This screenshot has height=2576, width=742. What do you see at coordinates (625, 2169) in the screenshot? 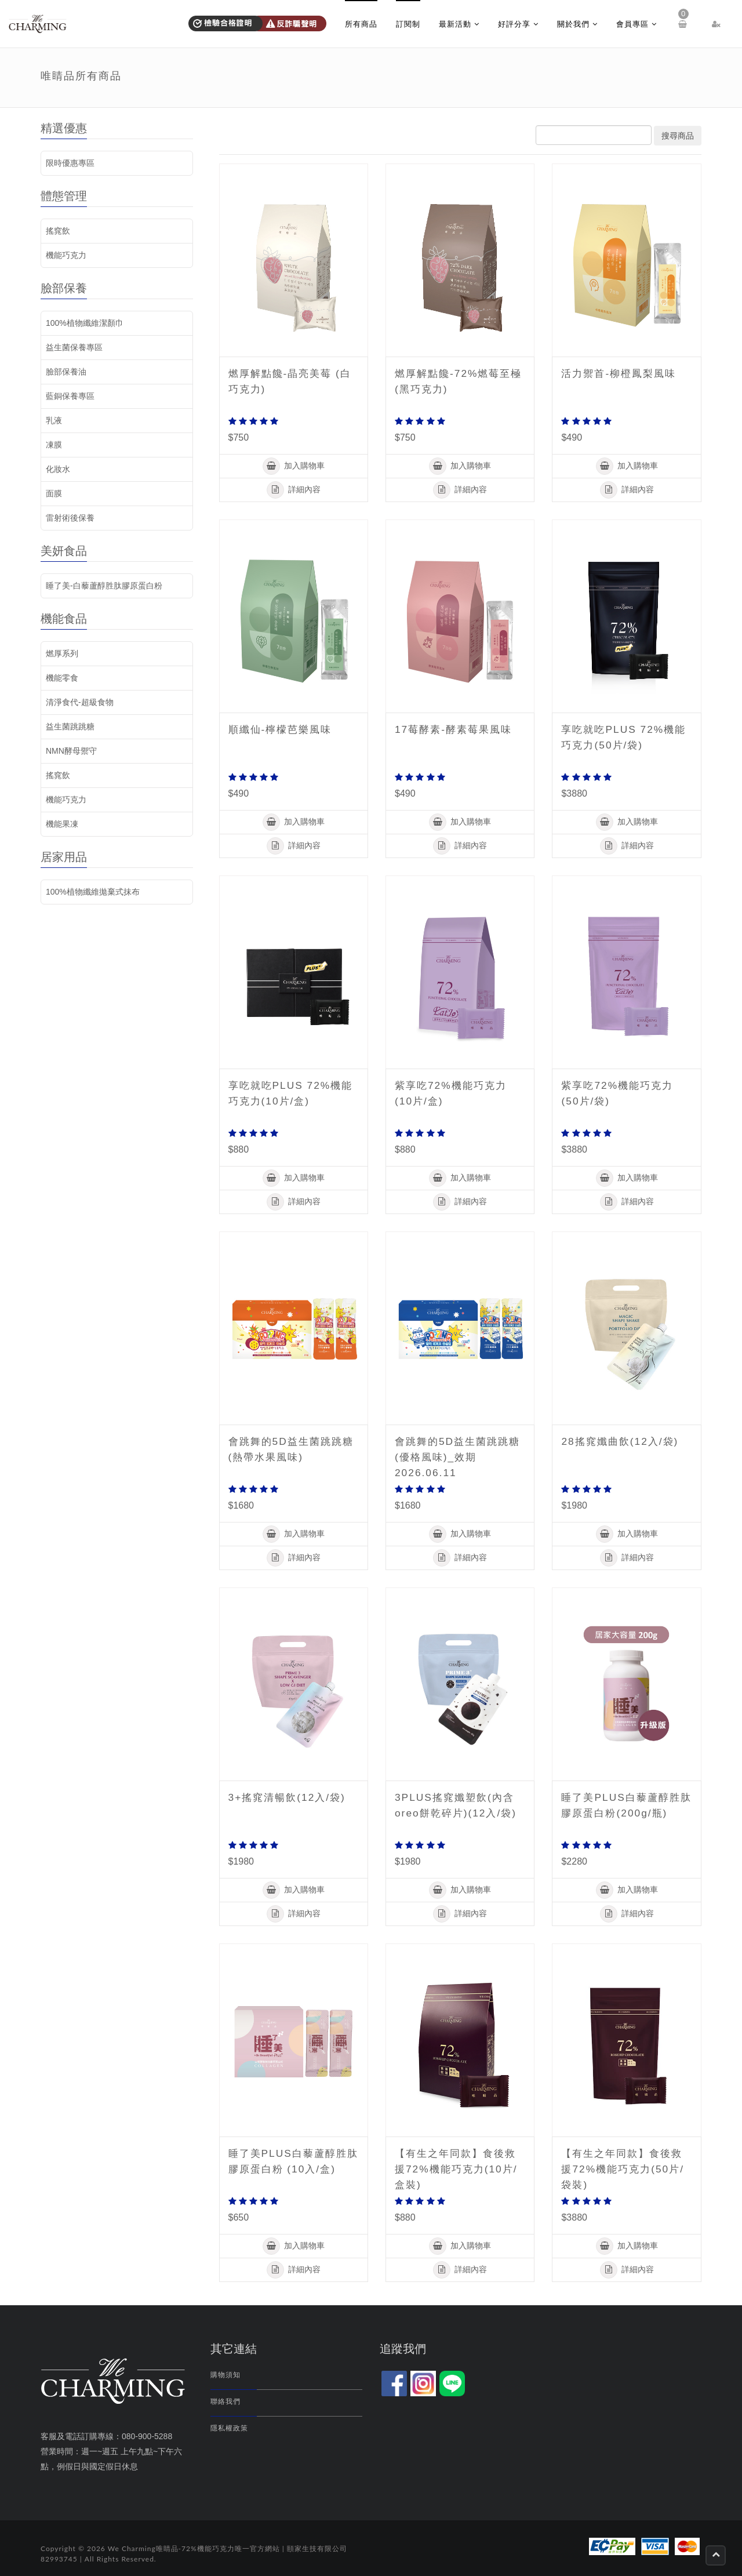
I see `【有生之年同款】食後救援72%機能巧克力(50片/袋裝)` at bounding box center [625, 2169].